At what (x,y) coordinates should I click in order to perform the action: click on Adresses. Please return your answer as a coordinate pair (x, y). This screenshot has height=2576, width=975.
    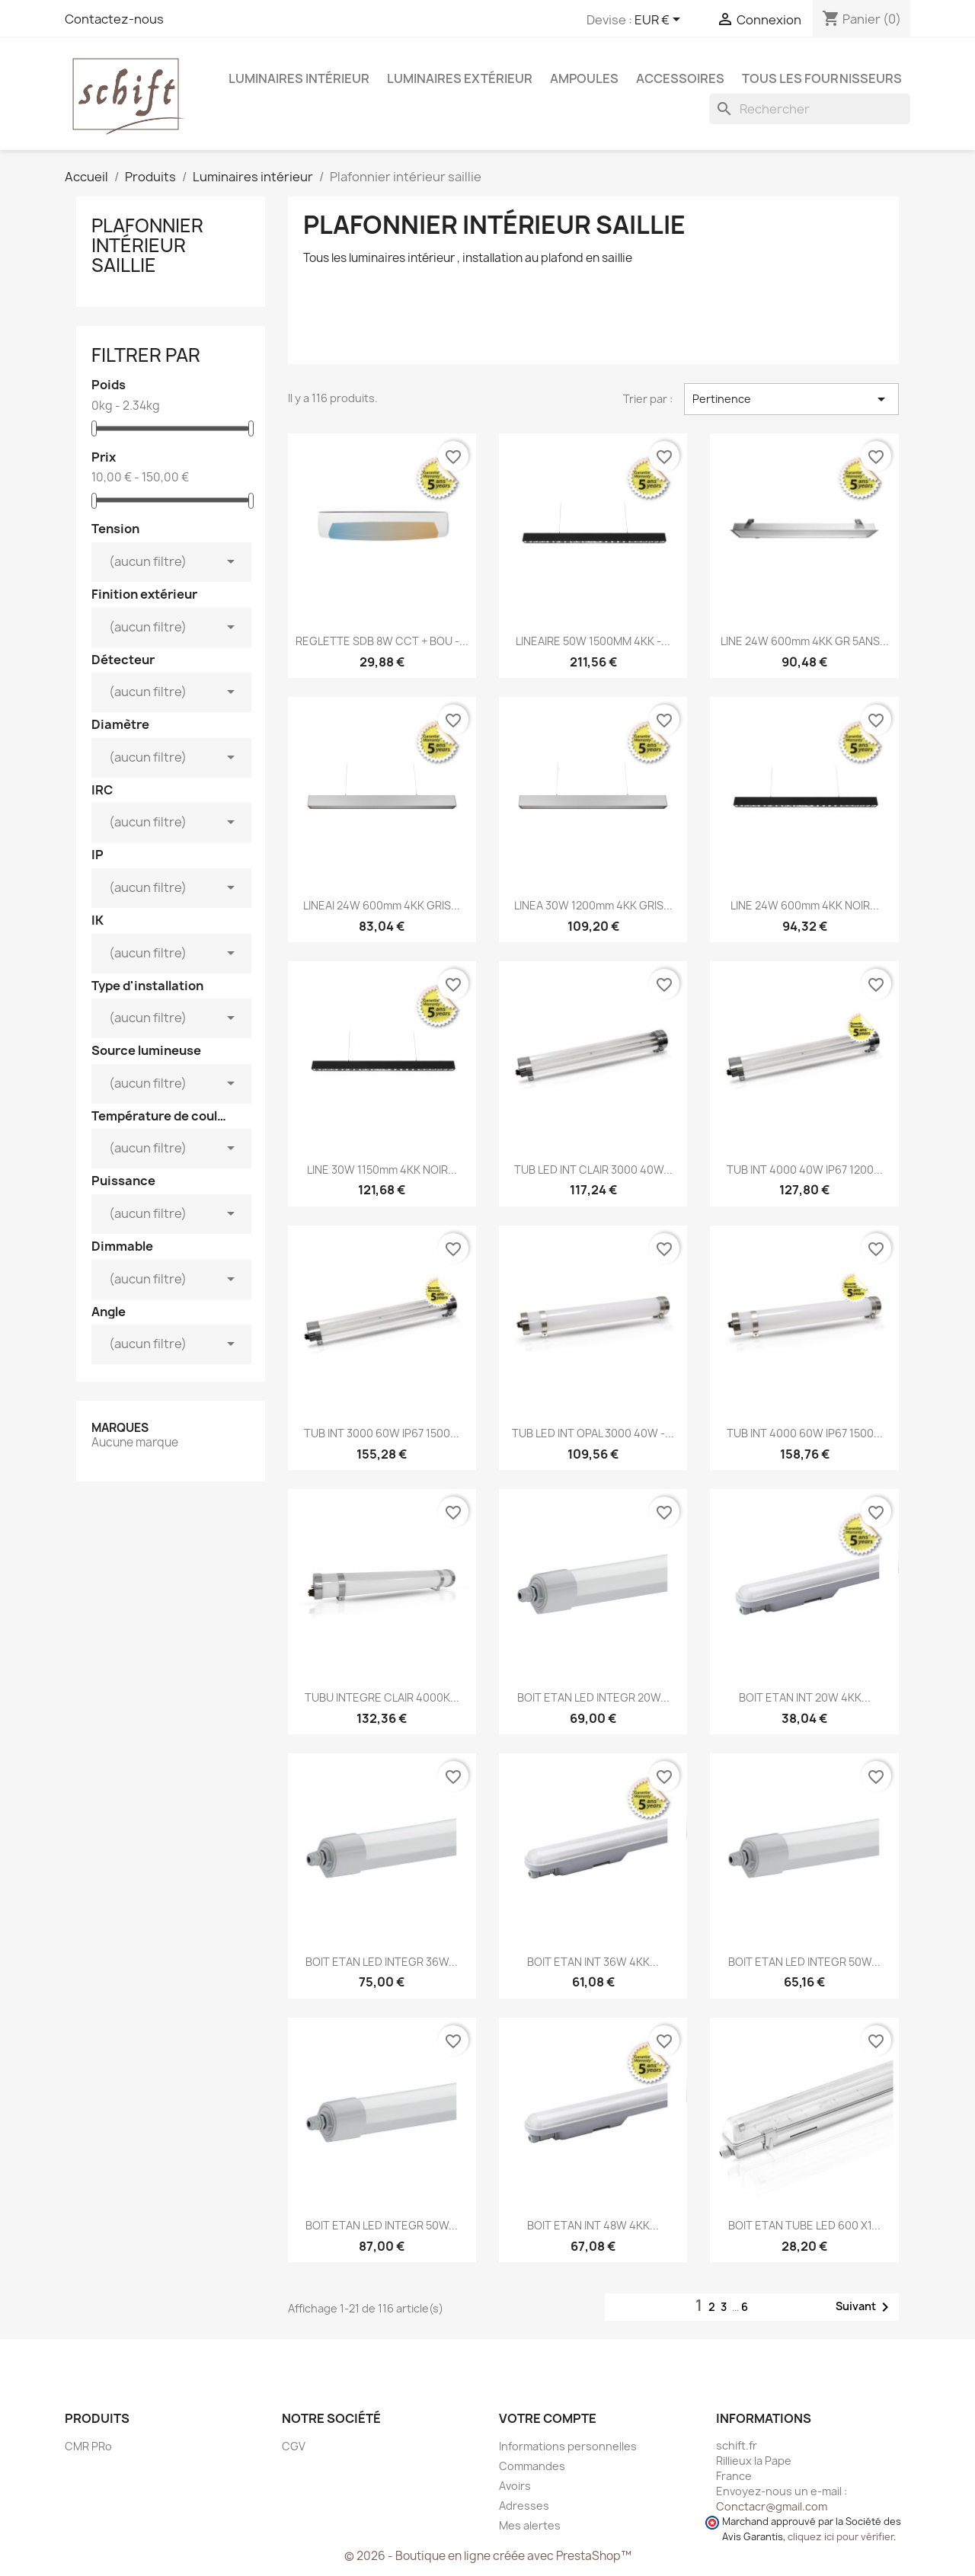
    Looking at the image, I should click on (524, 2505).